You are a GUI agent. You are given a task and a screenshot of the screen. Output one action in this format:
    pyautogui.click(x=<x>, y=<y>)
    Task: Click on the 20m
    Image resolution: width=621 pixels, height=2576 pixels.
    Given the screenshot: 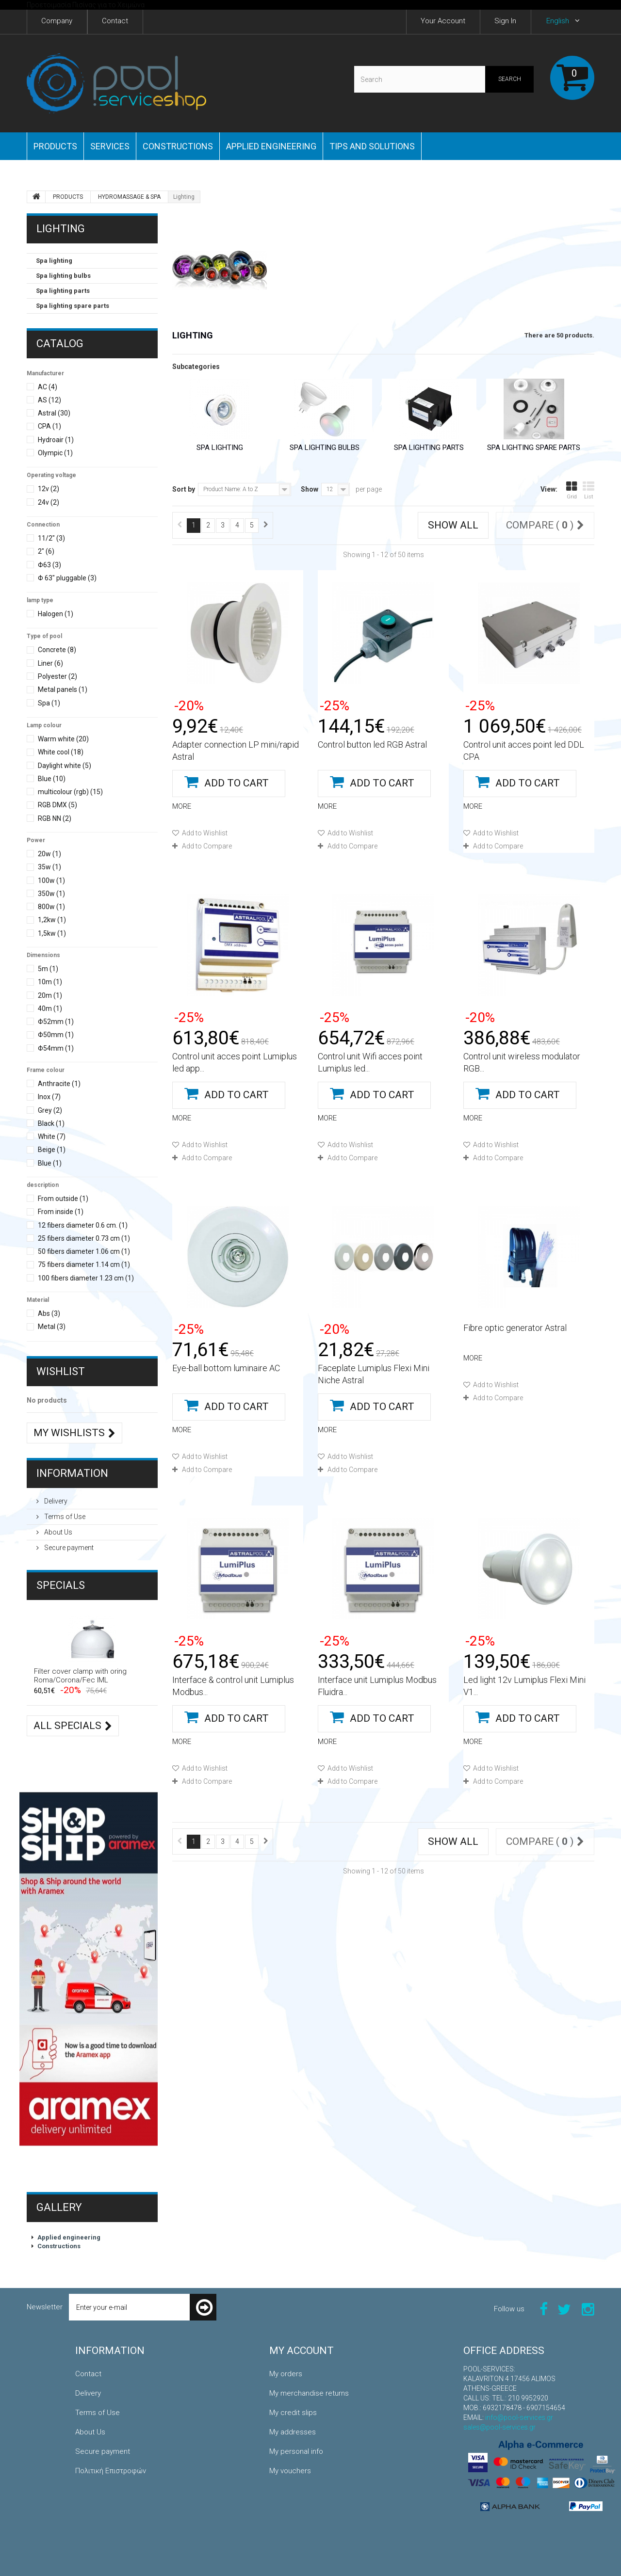 What is the action you would take?
    pyautogui.click(x=50, y=995)
    